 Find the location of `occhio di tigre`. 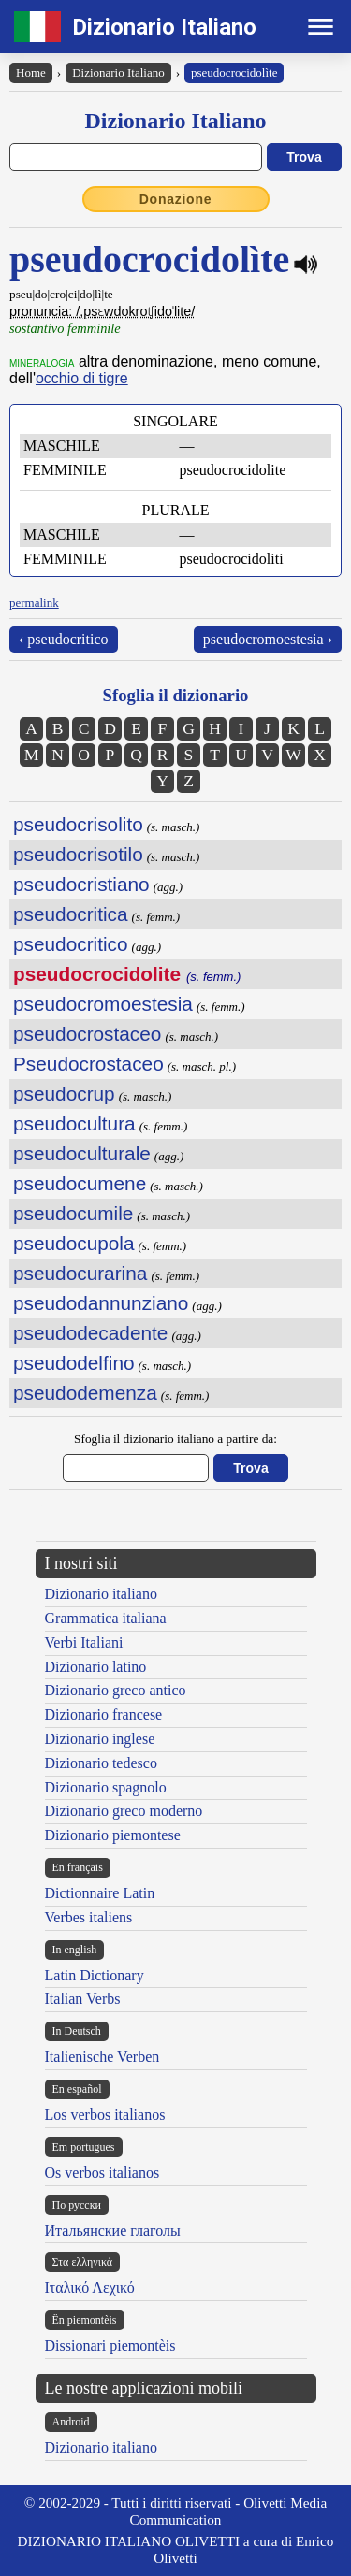

occhio di tigre is located at coordinates (82, 378).